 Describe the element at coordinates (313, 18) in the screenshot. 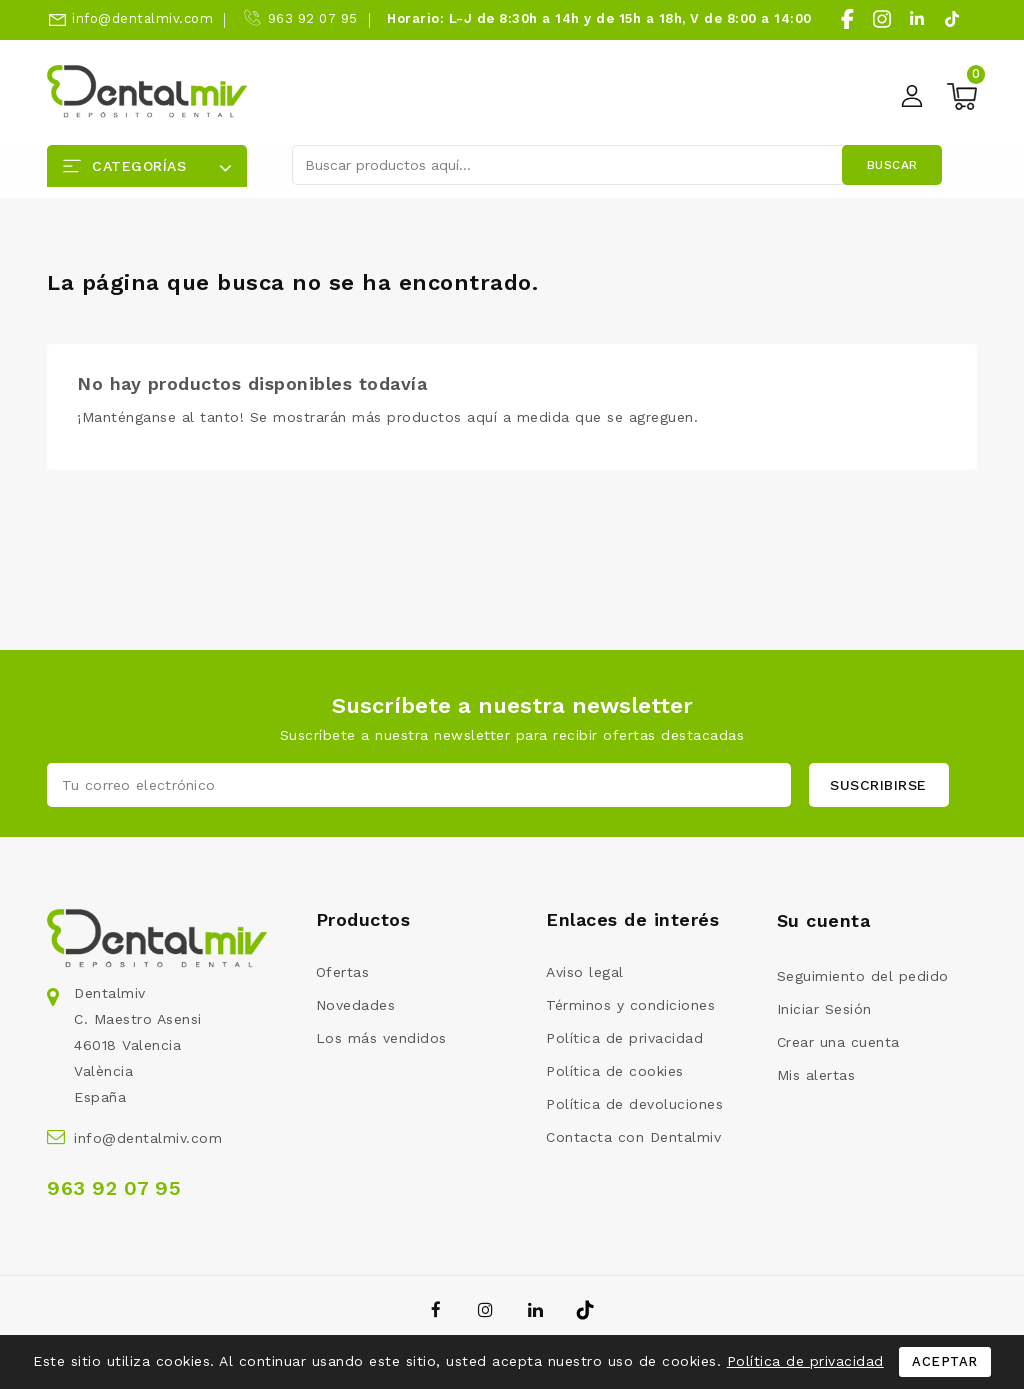

I see `963 92 07 95` at that location.